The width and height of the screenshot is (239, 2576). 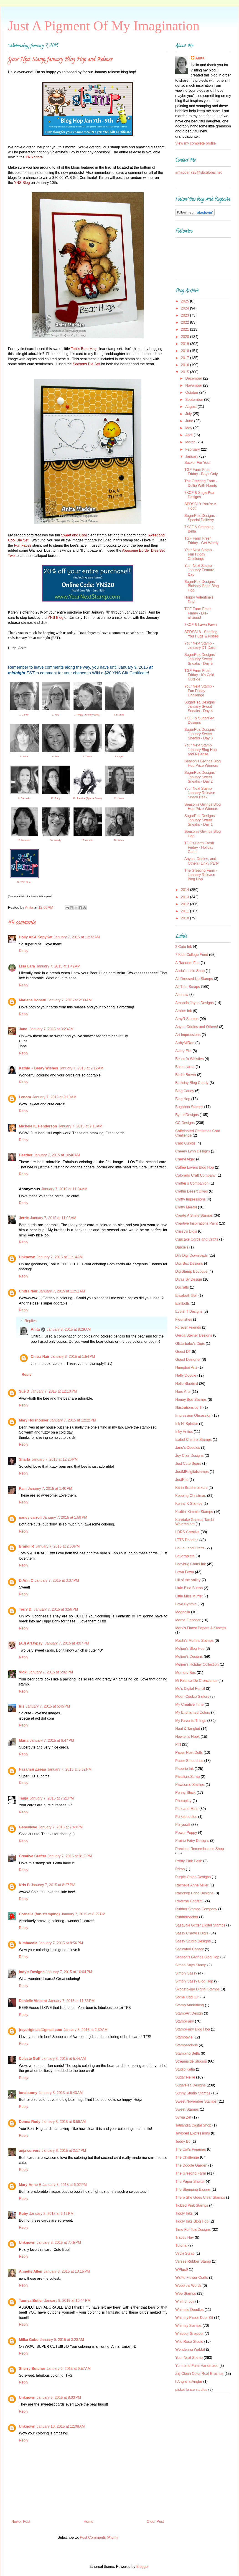 What do you see at coordinates (187, 987) in the screenshot?
I see `All That Scraps` at bounding box center [187, 987].